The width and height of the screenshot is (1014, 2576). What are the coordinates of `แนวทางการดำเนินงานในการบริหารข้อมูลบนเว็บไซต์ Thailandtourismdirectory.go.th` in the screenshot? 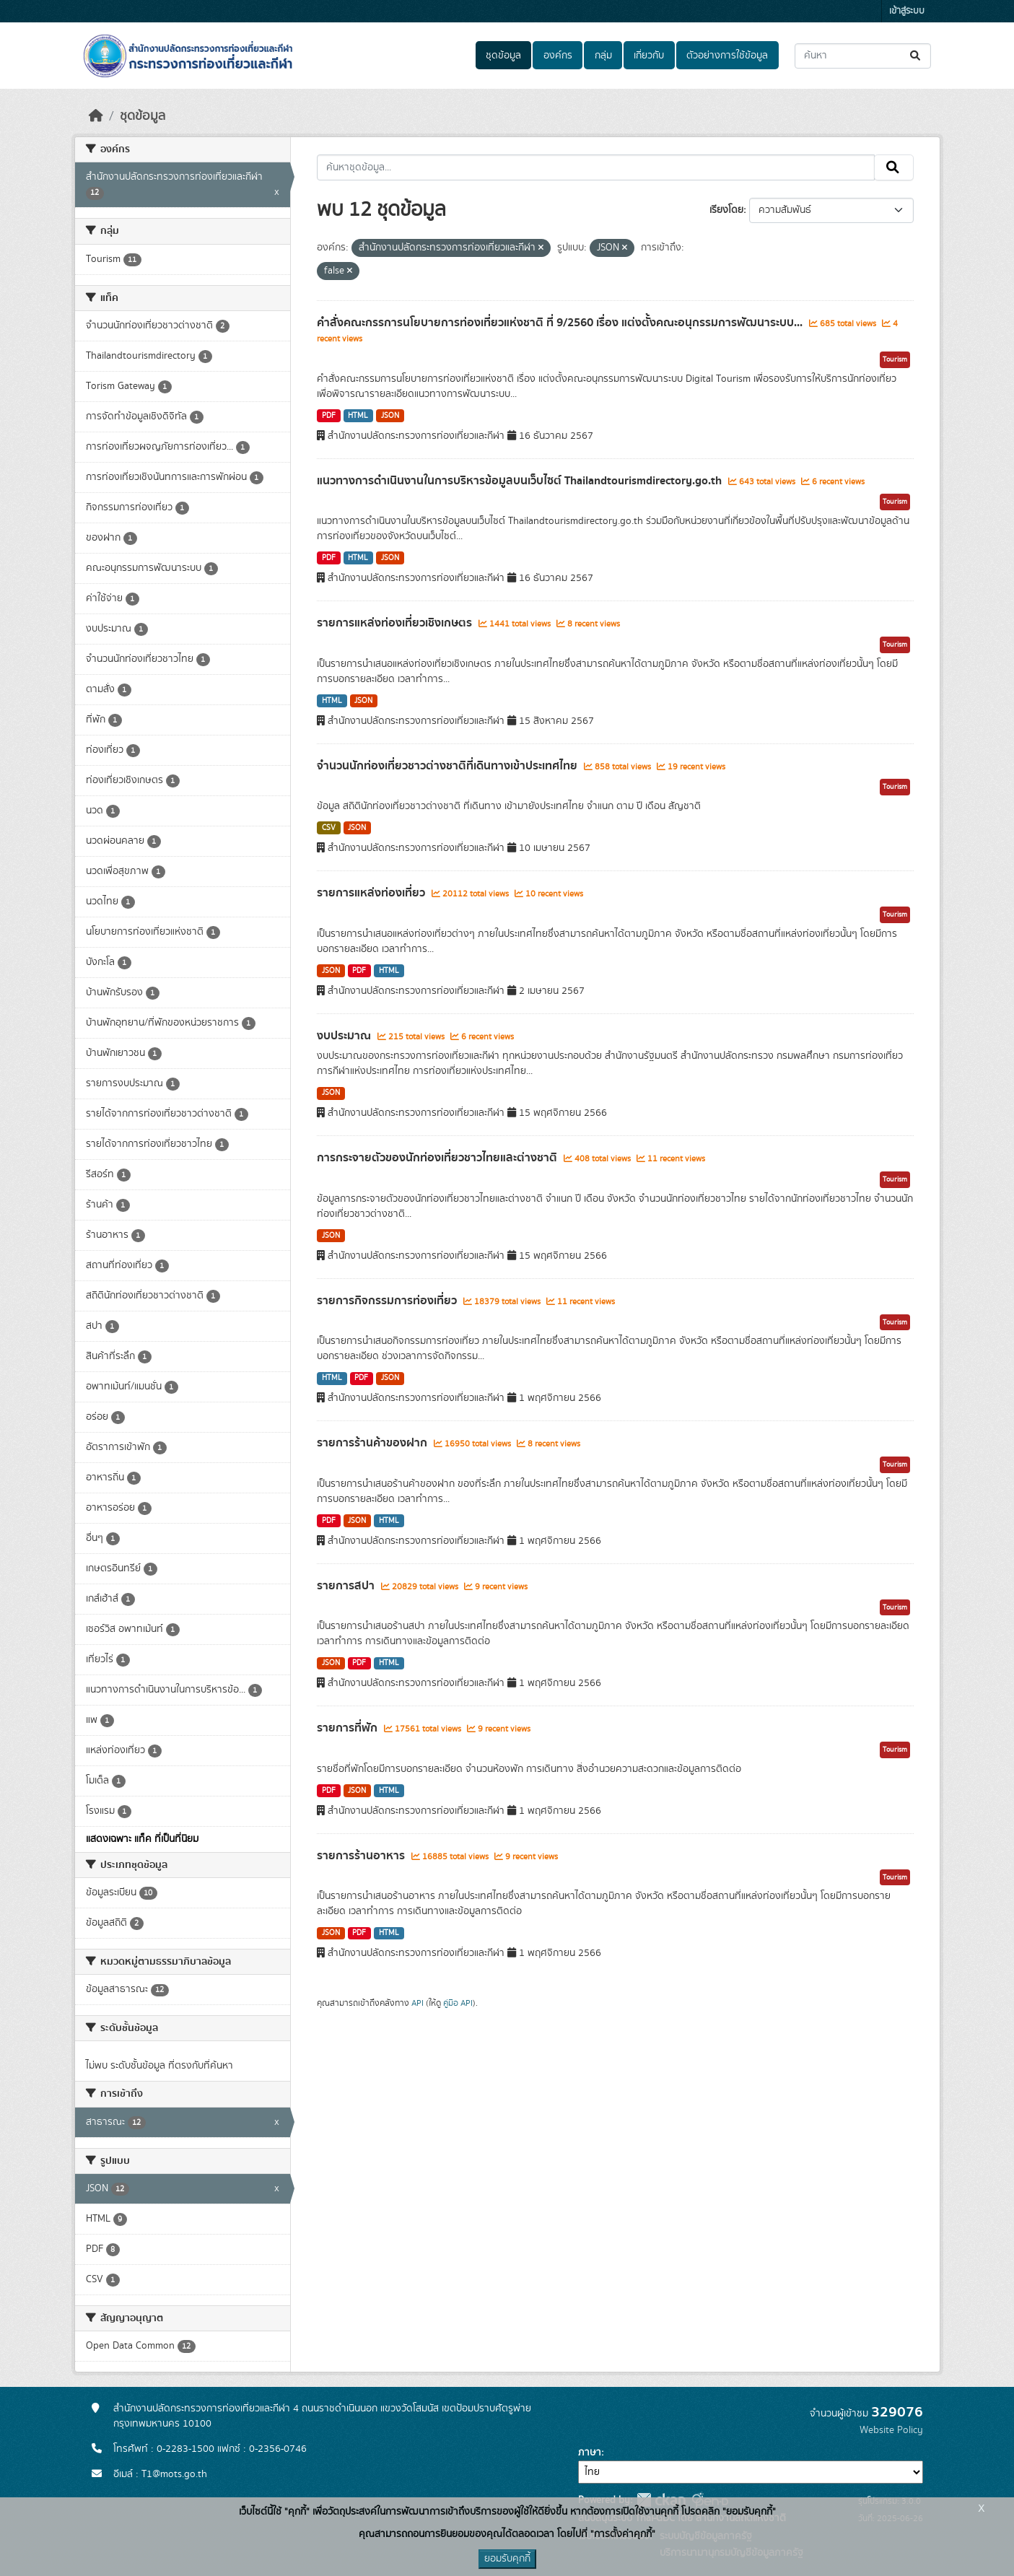 It's located at (521, 480).